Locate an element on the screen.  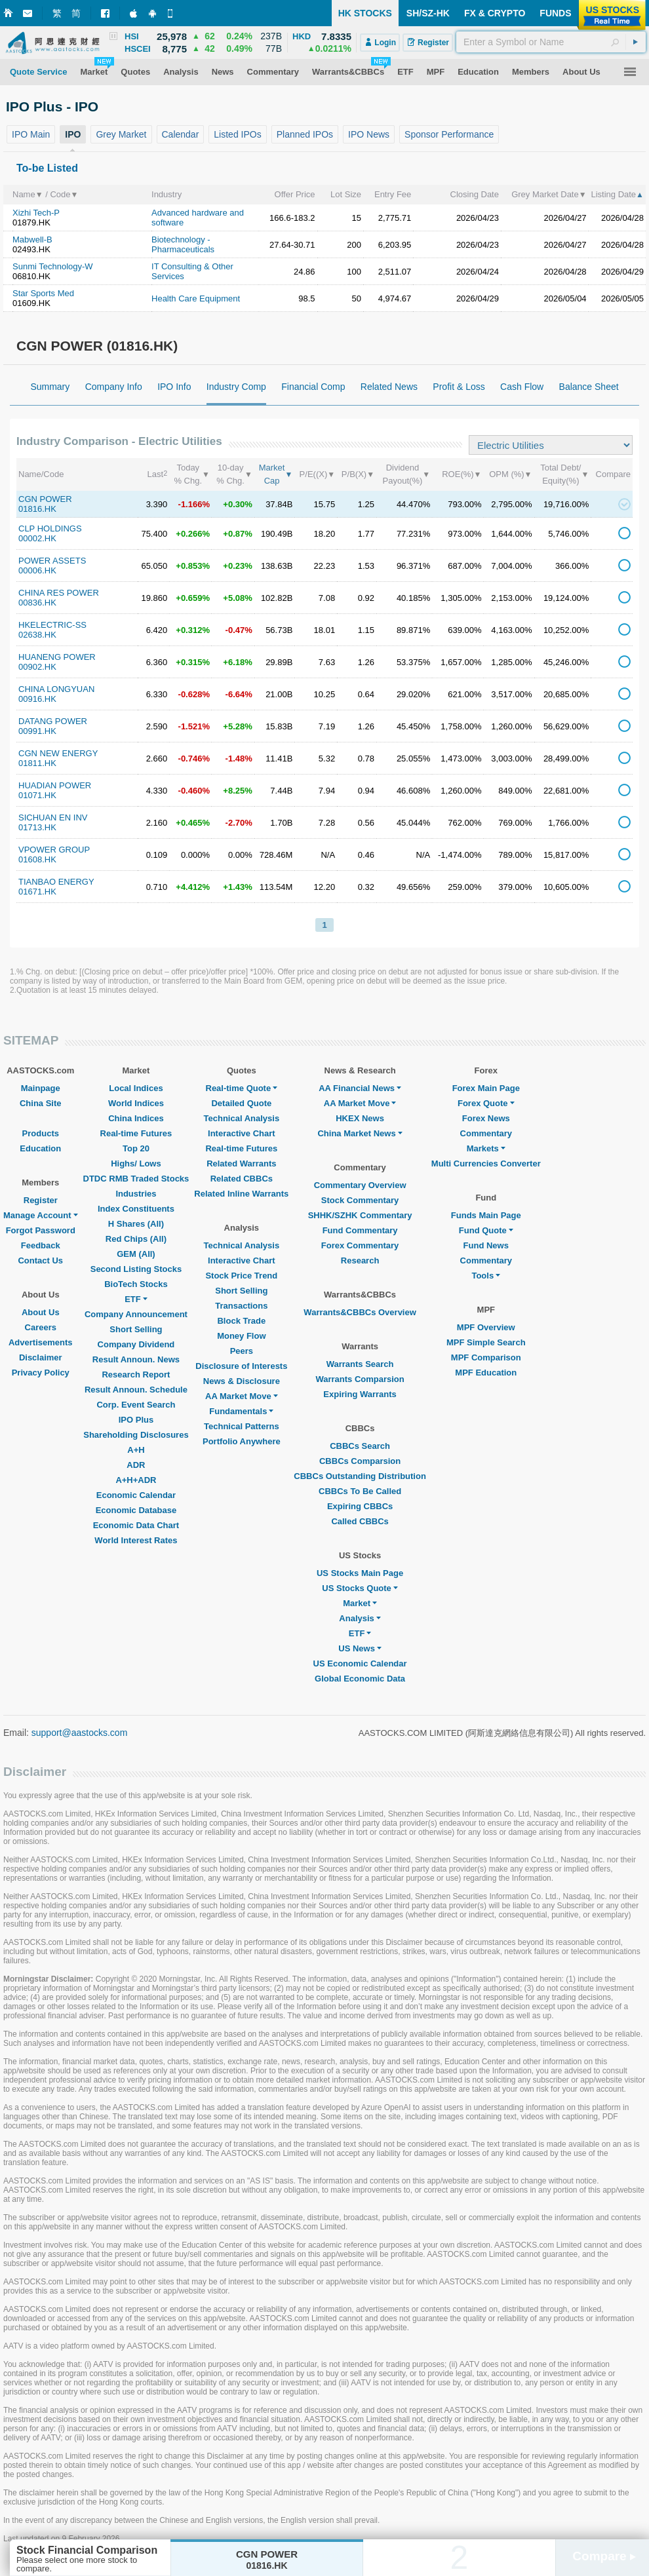
China Indices is located at coordinates (136, 1118).